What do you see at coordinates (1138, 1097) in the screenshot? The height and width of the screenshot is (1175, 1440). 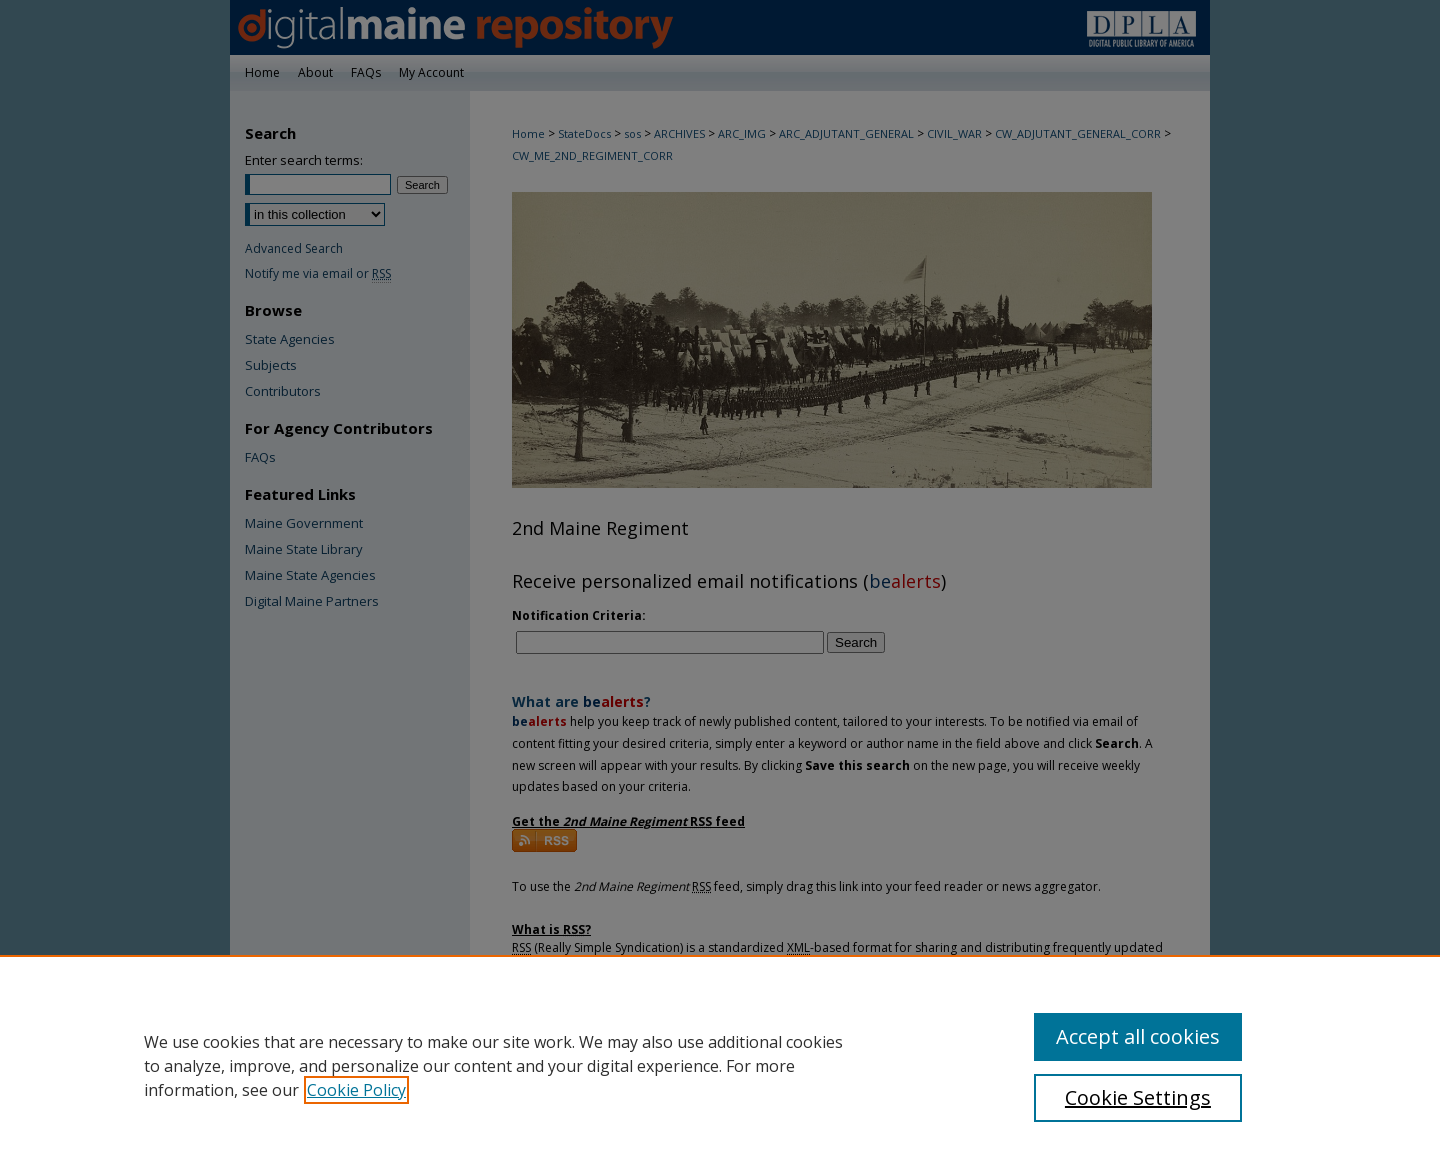 I see `Cookie Settings` at bounding box center [1138, 1097].